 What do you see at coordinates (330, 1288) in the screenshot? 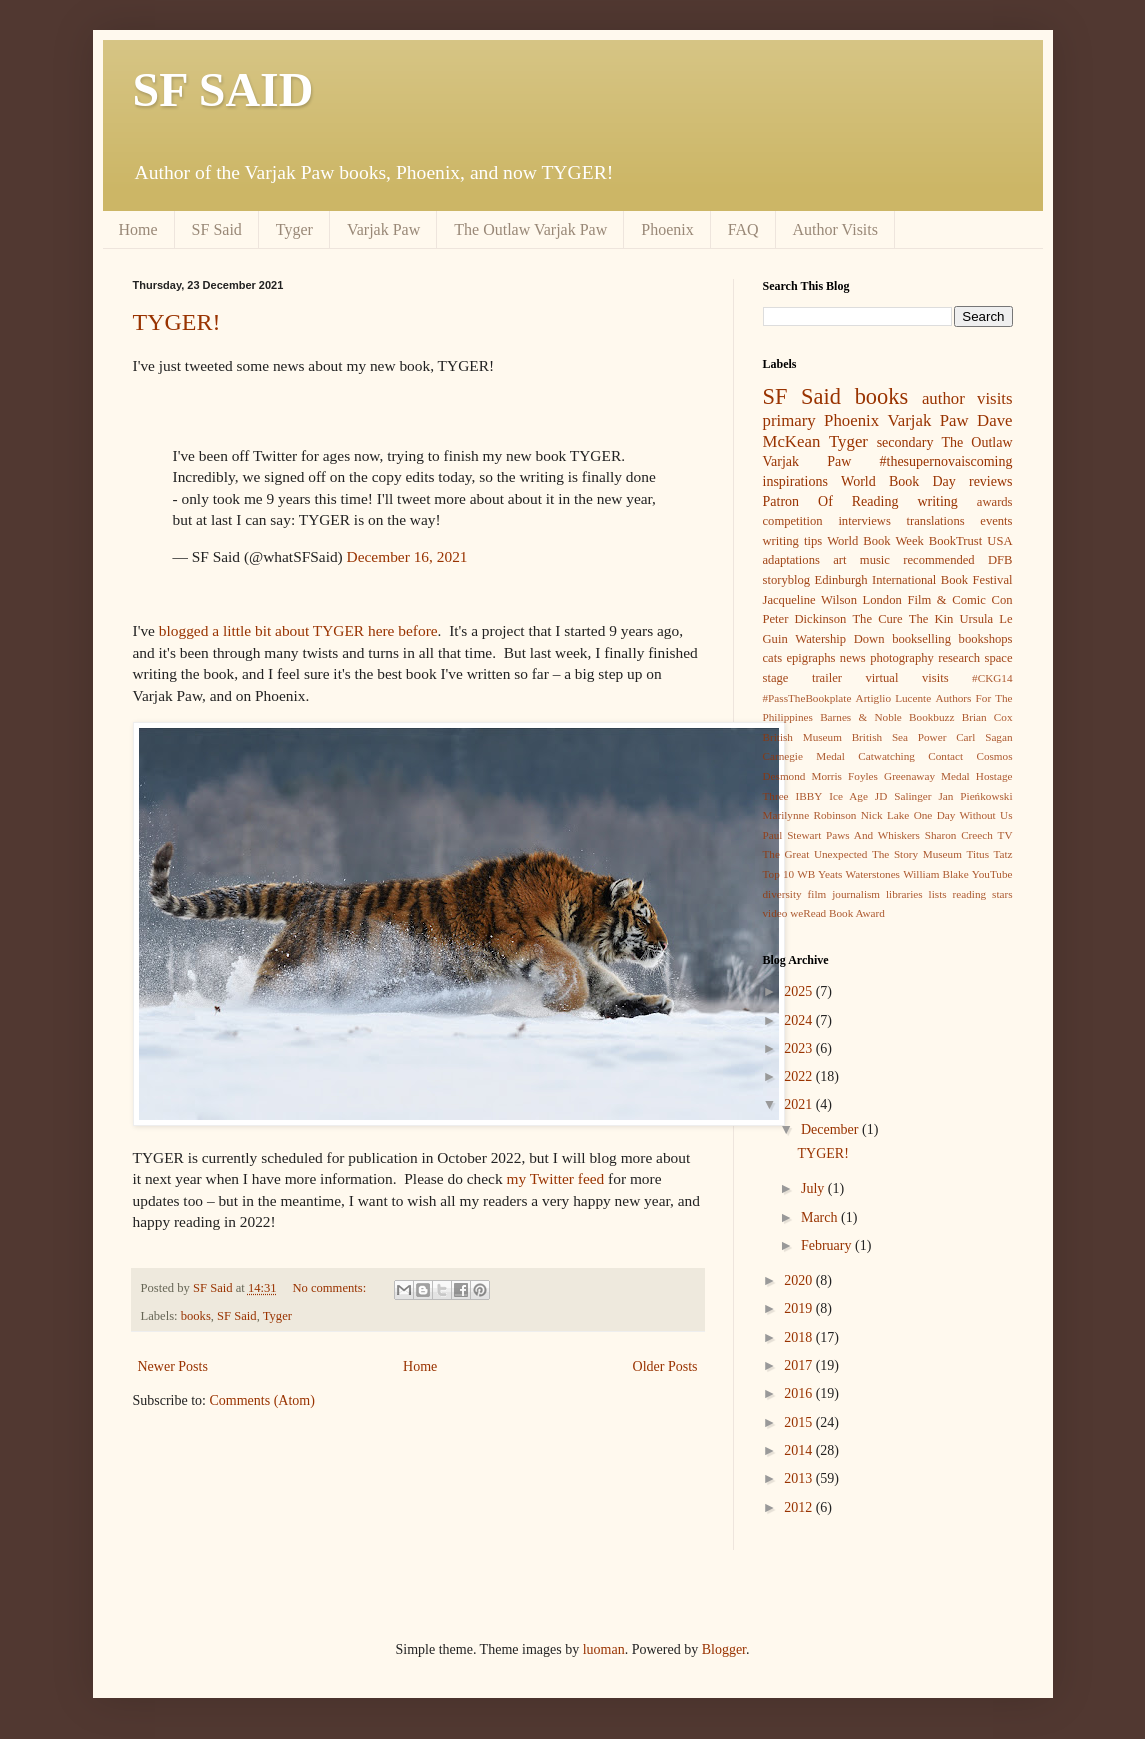
I see `No comments:` at bounding box center [330, 1288].